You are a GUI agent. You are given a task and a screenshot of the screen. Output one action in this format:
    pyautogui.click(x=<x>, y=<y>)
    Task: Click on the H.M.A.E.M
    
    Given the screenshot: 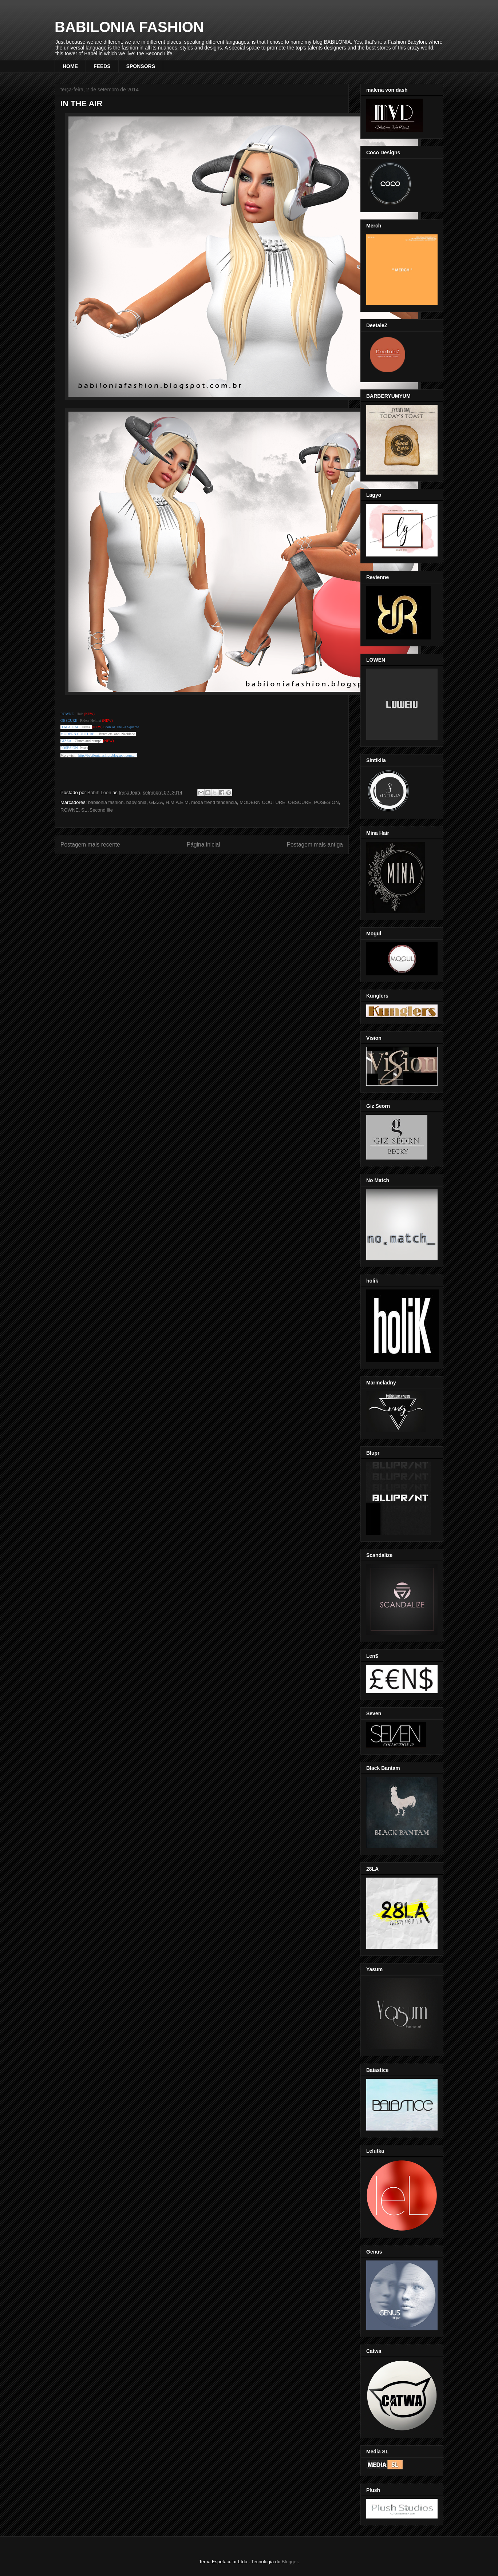 What is the action you would take?
    pyautogui.click(x=177, y=802)
    